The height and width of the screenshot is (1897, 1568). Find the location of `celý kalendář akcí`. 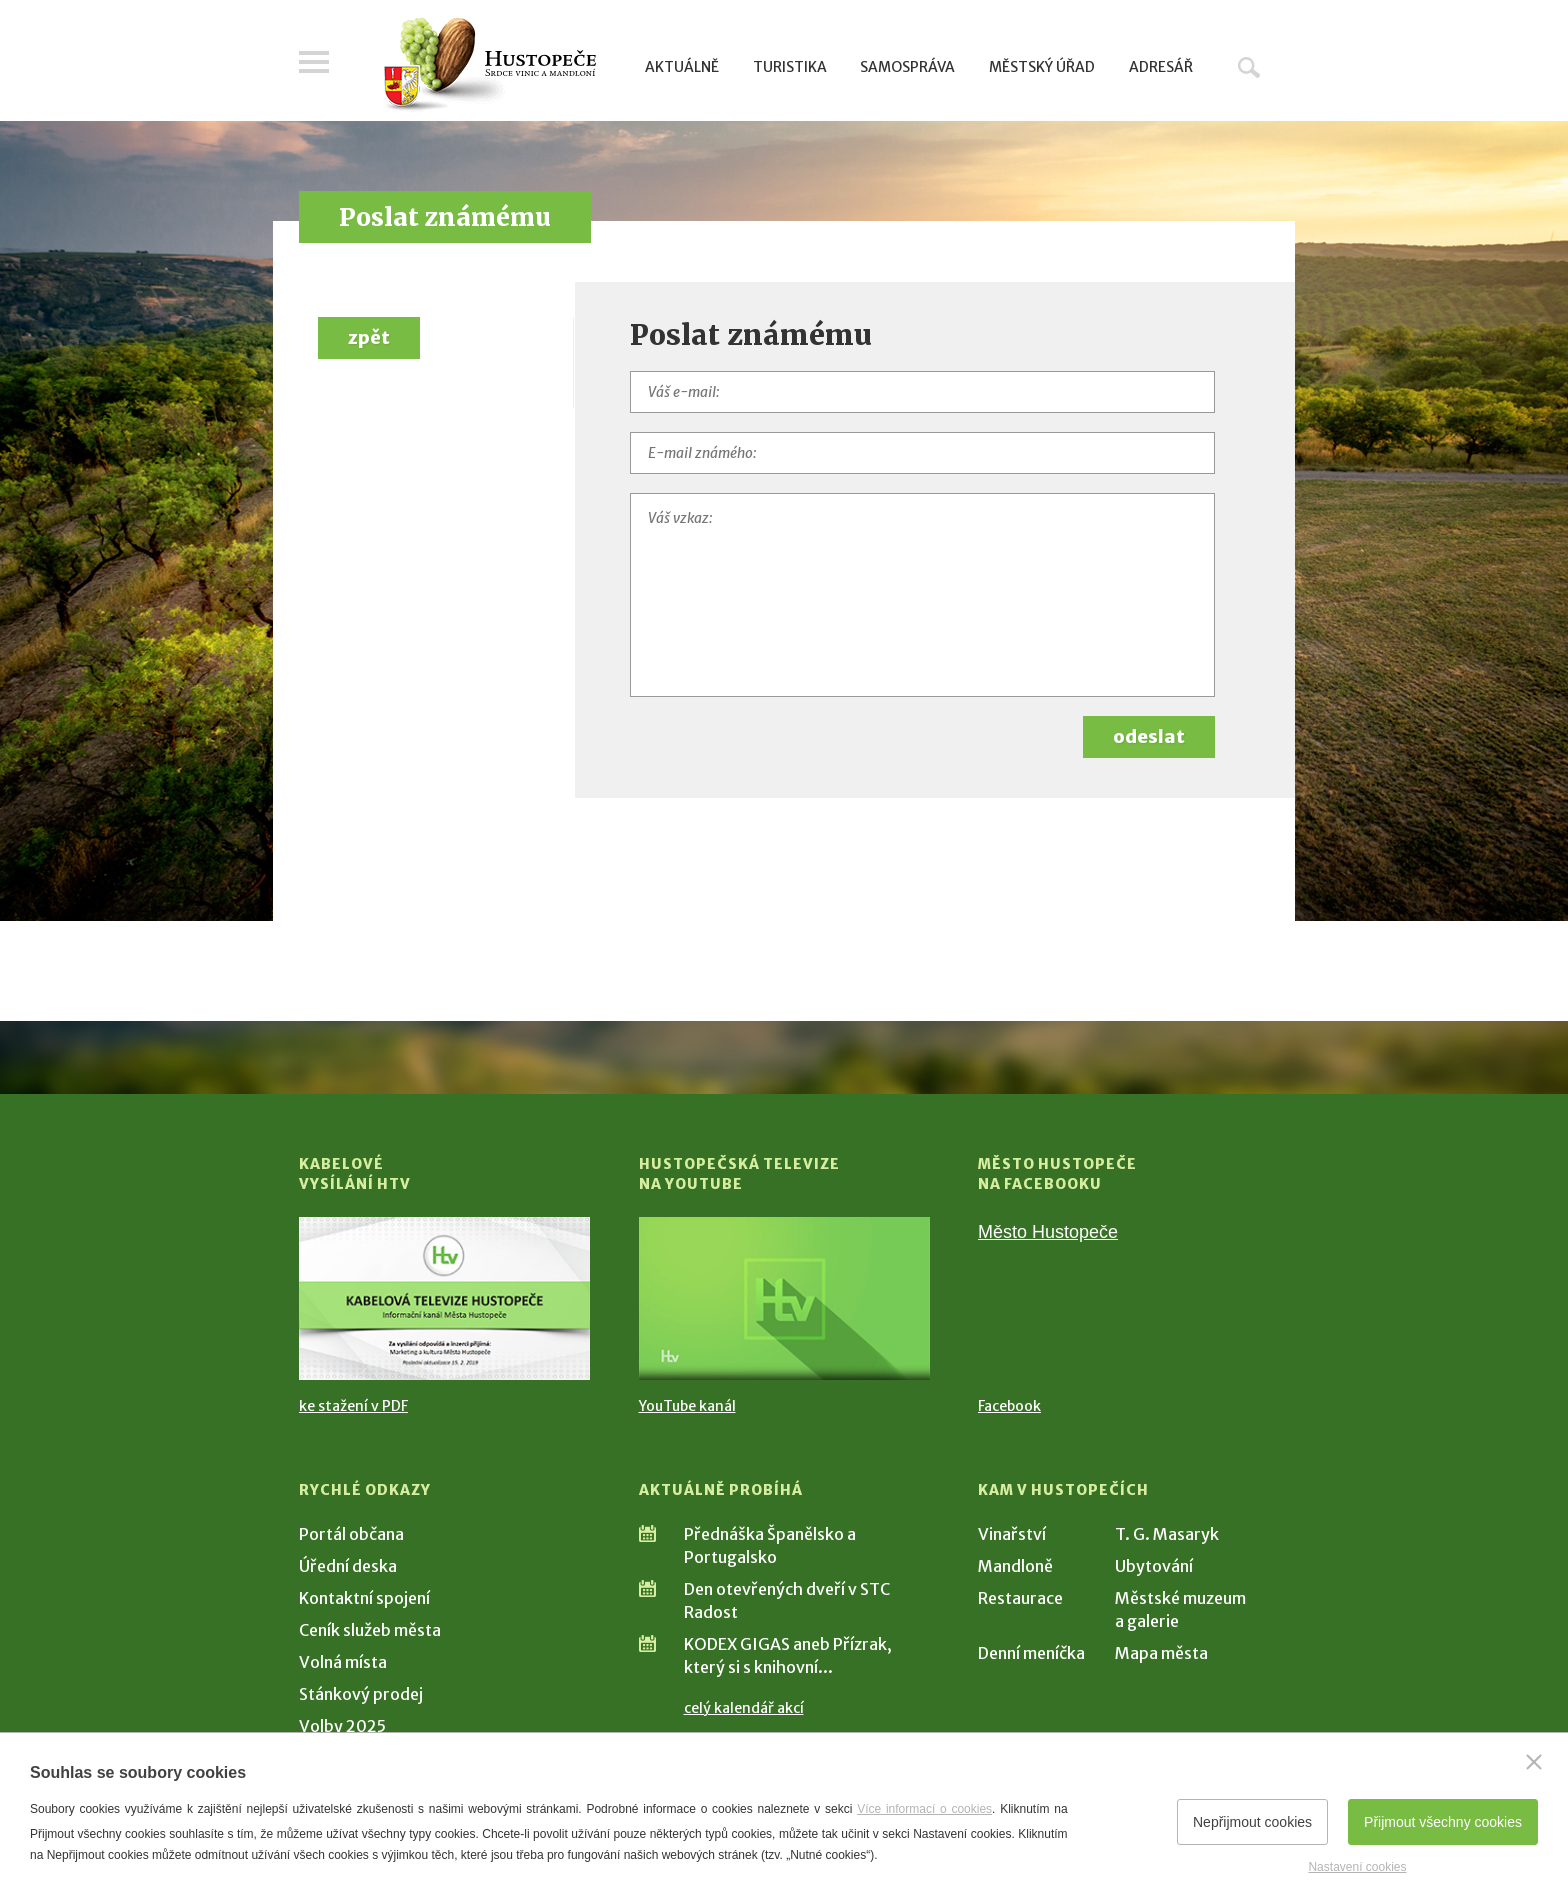

celý kalendář akcí is located at coordinates (744, 1708).